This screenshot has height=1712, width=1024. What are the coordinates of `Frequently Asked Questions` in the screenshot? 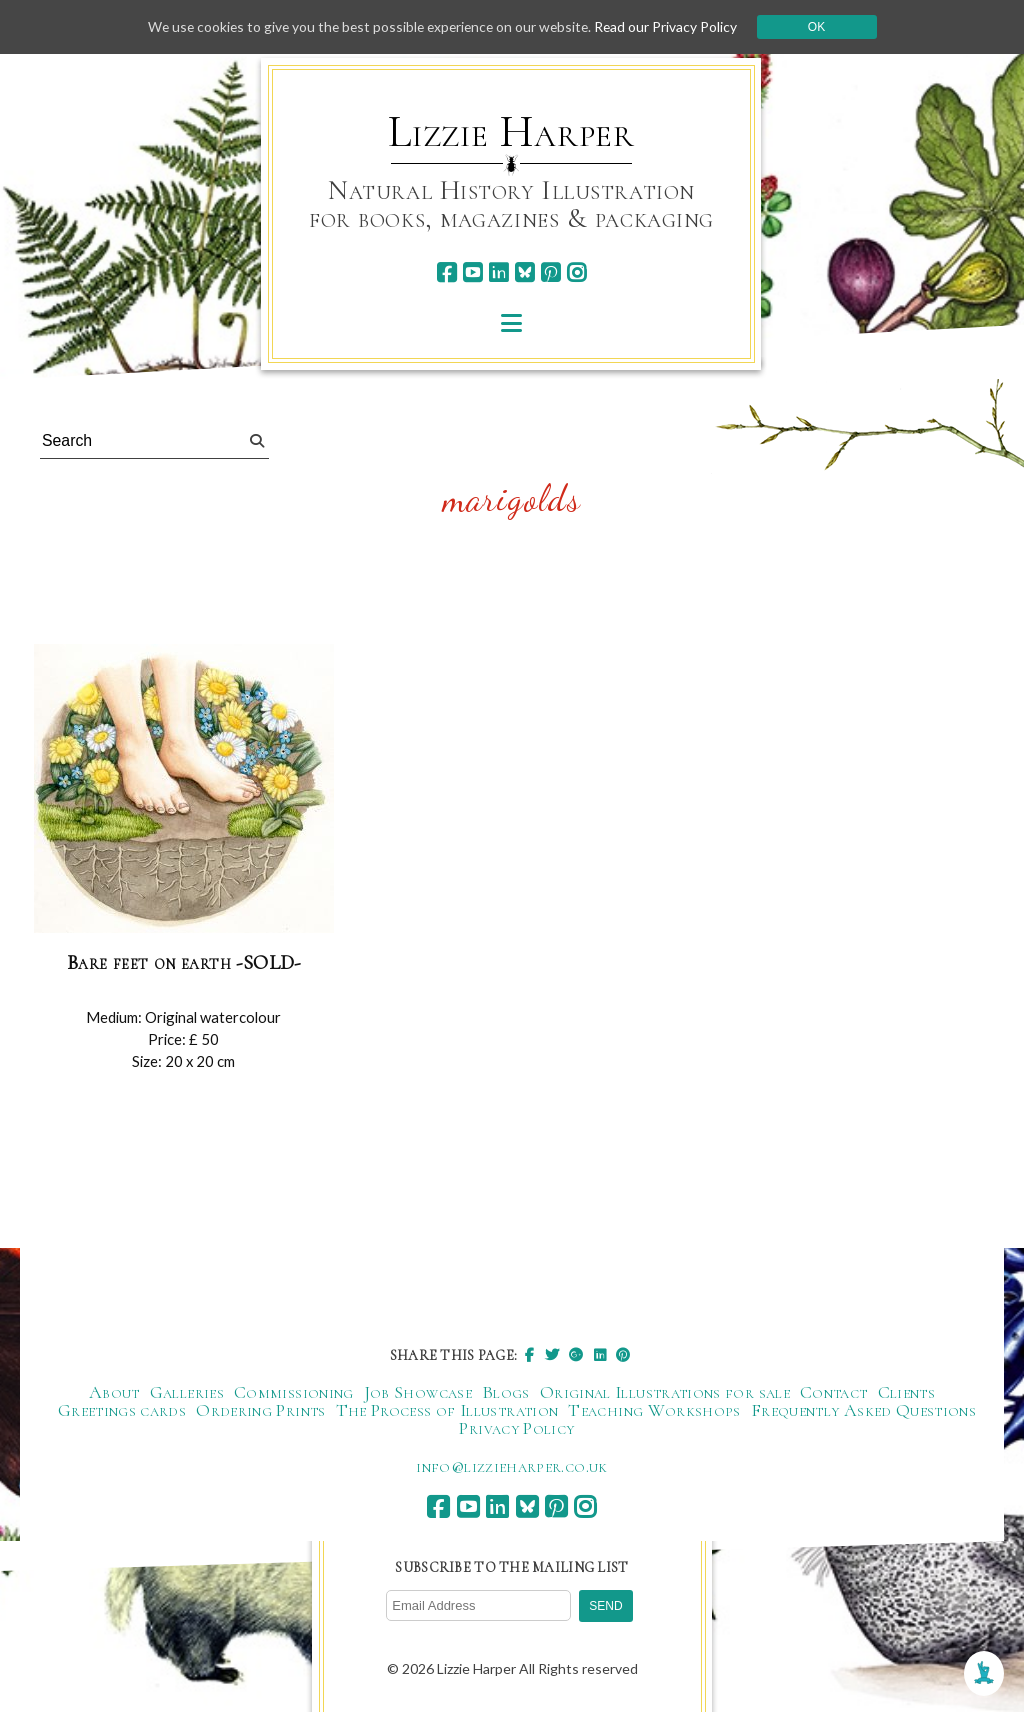 It's located at (863, 1410).